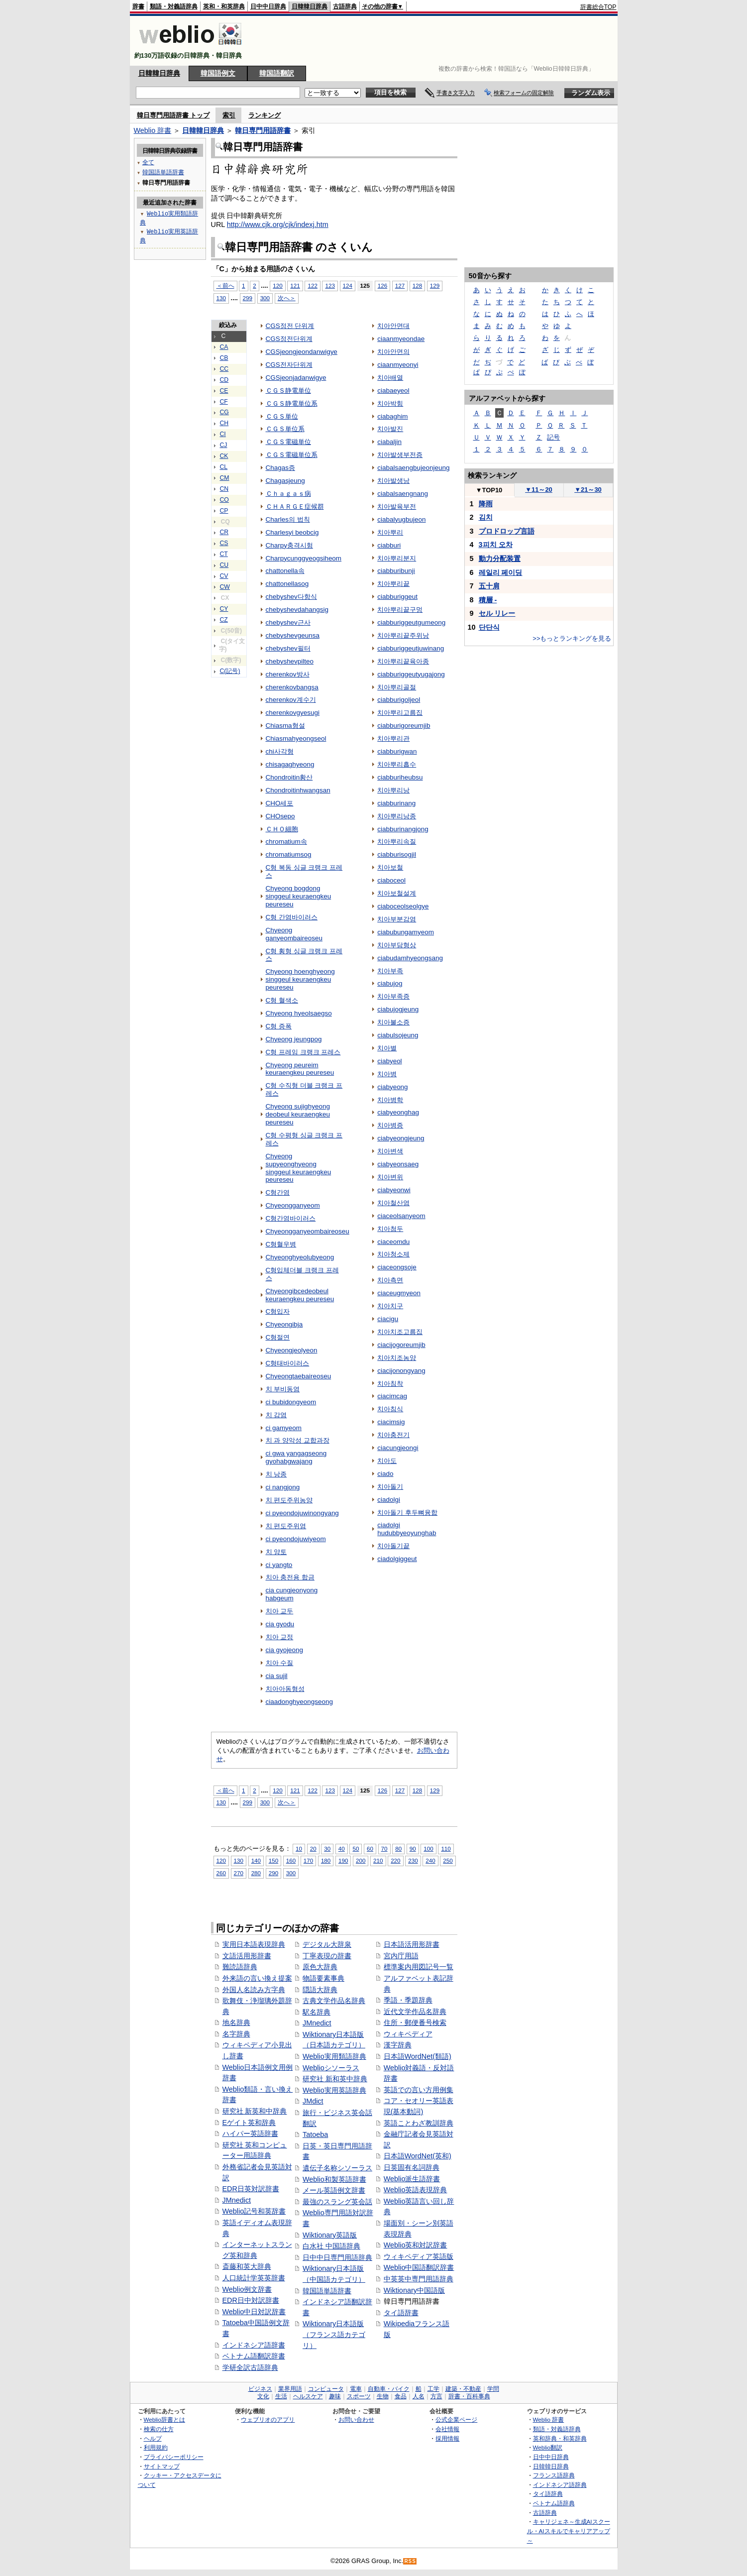  Describe the element at coordinates (218, 73) in the screenshot. I see `韓国語例文` at that location.